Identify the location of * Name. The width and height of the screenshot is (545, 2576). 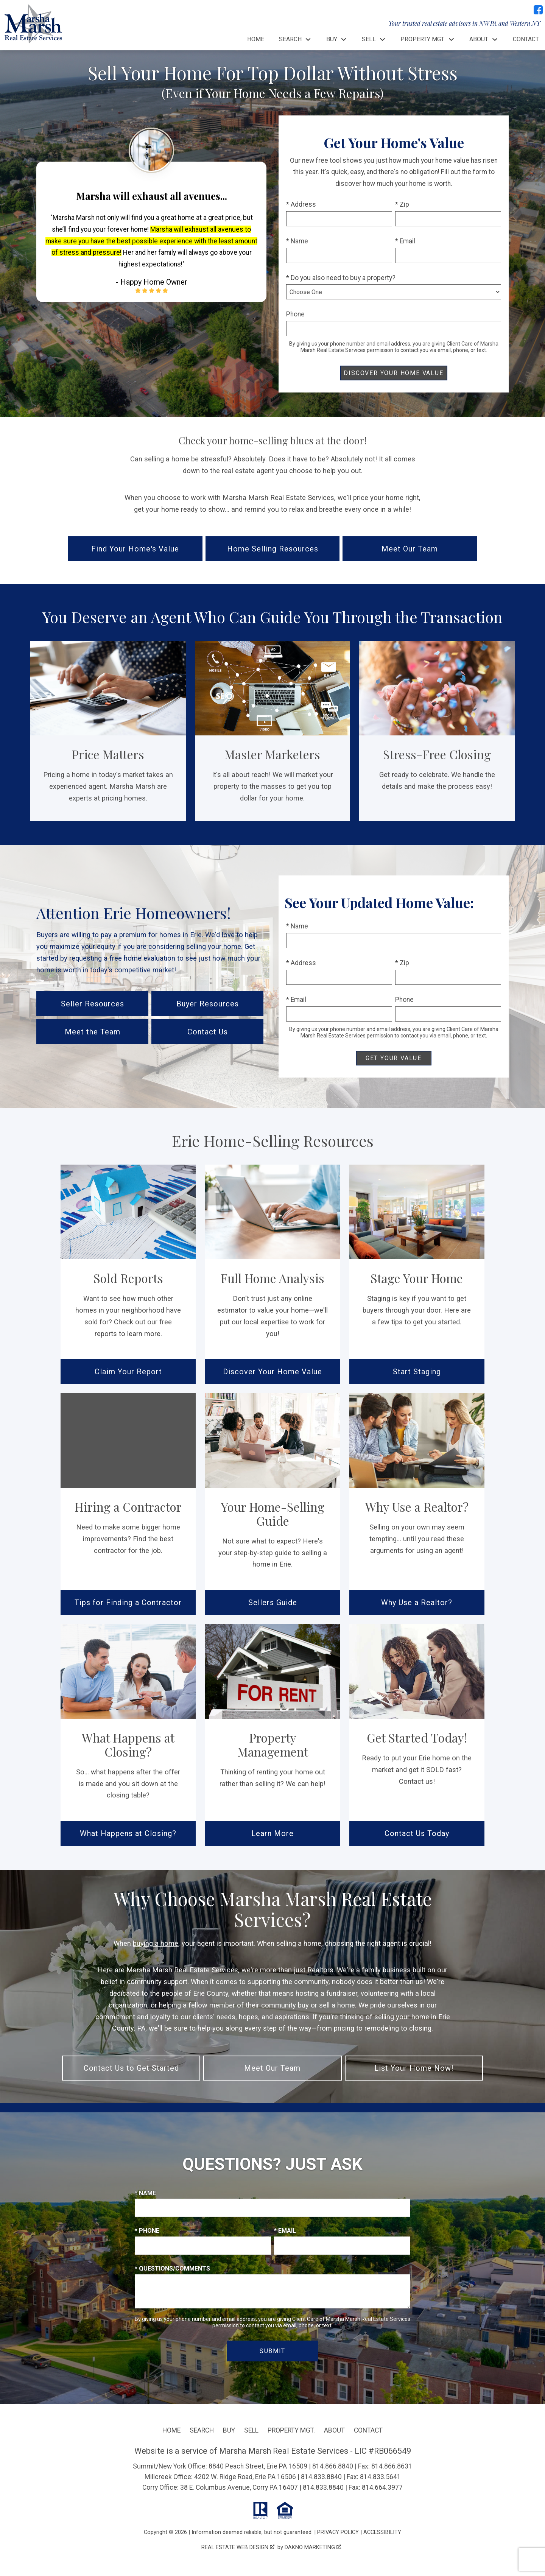
(297, 241).